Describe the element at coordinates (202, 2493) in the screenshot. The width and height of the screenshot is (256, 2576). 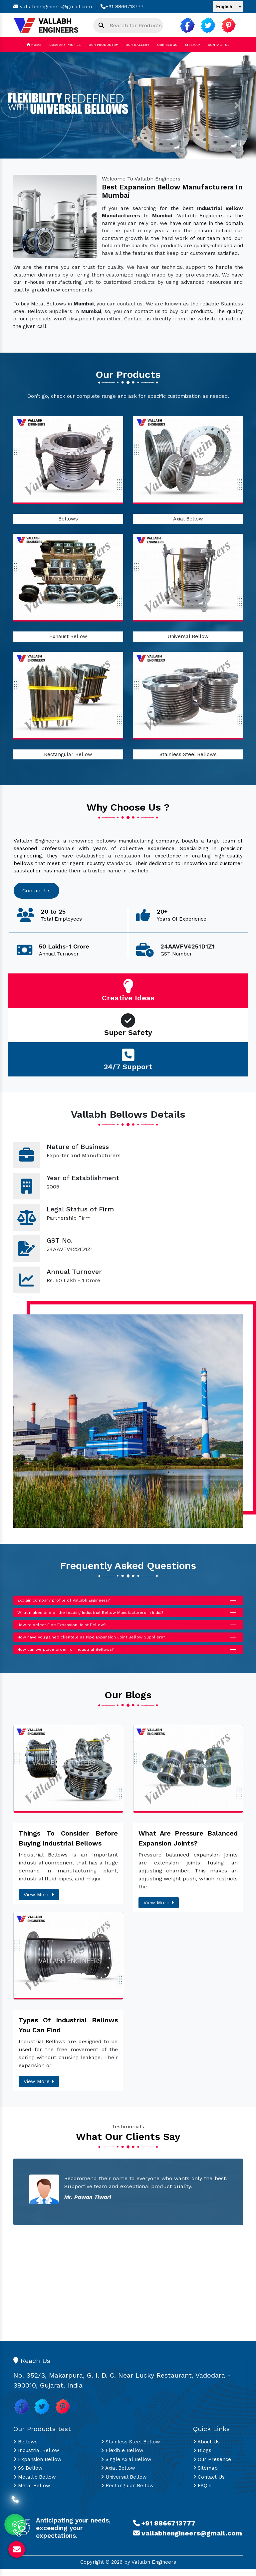
I see `FAQ's` at that location.